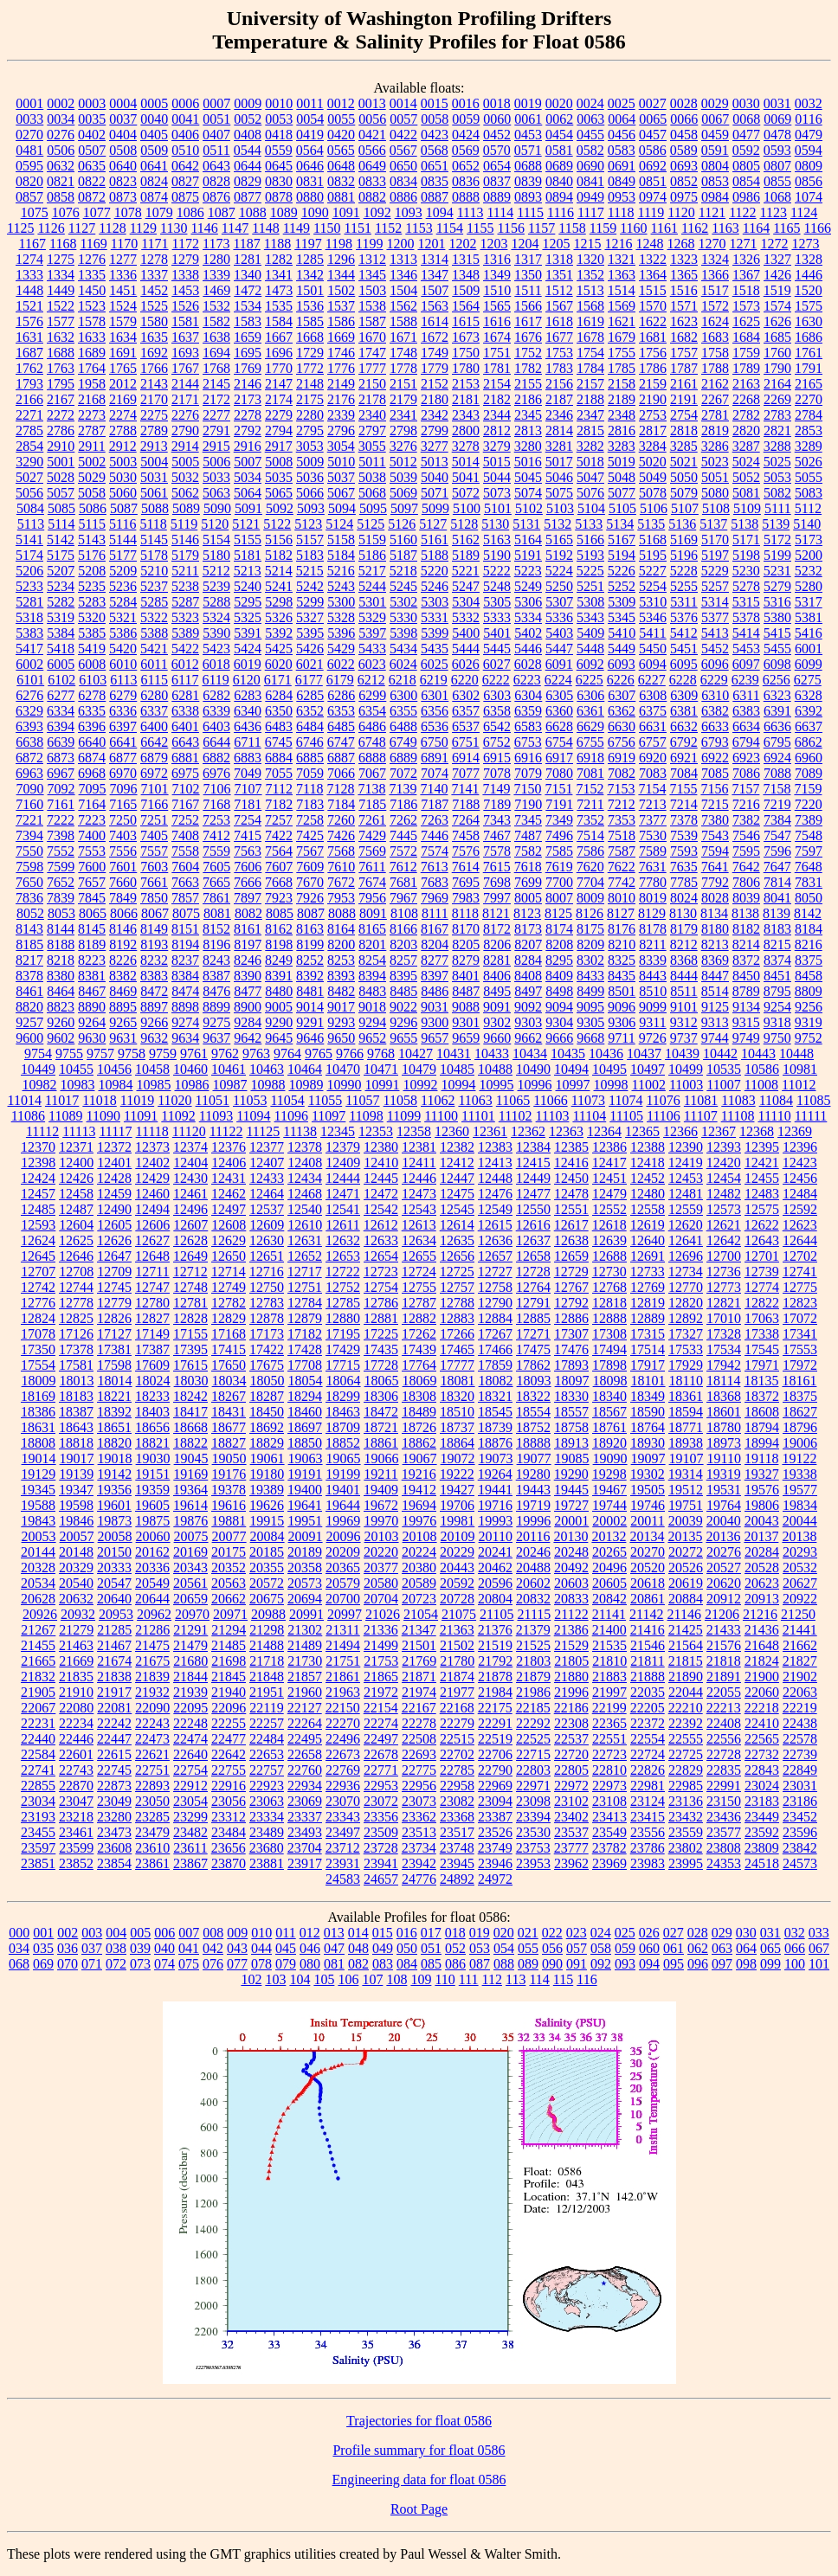 This screenshot has height=2576, width=838. Describe the element at coordinates (684, 368) in the screenshot. I see `1787` at that location.